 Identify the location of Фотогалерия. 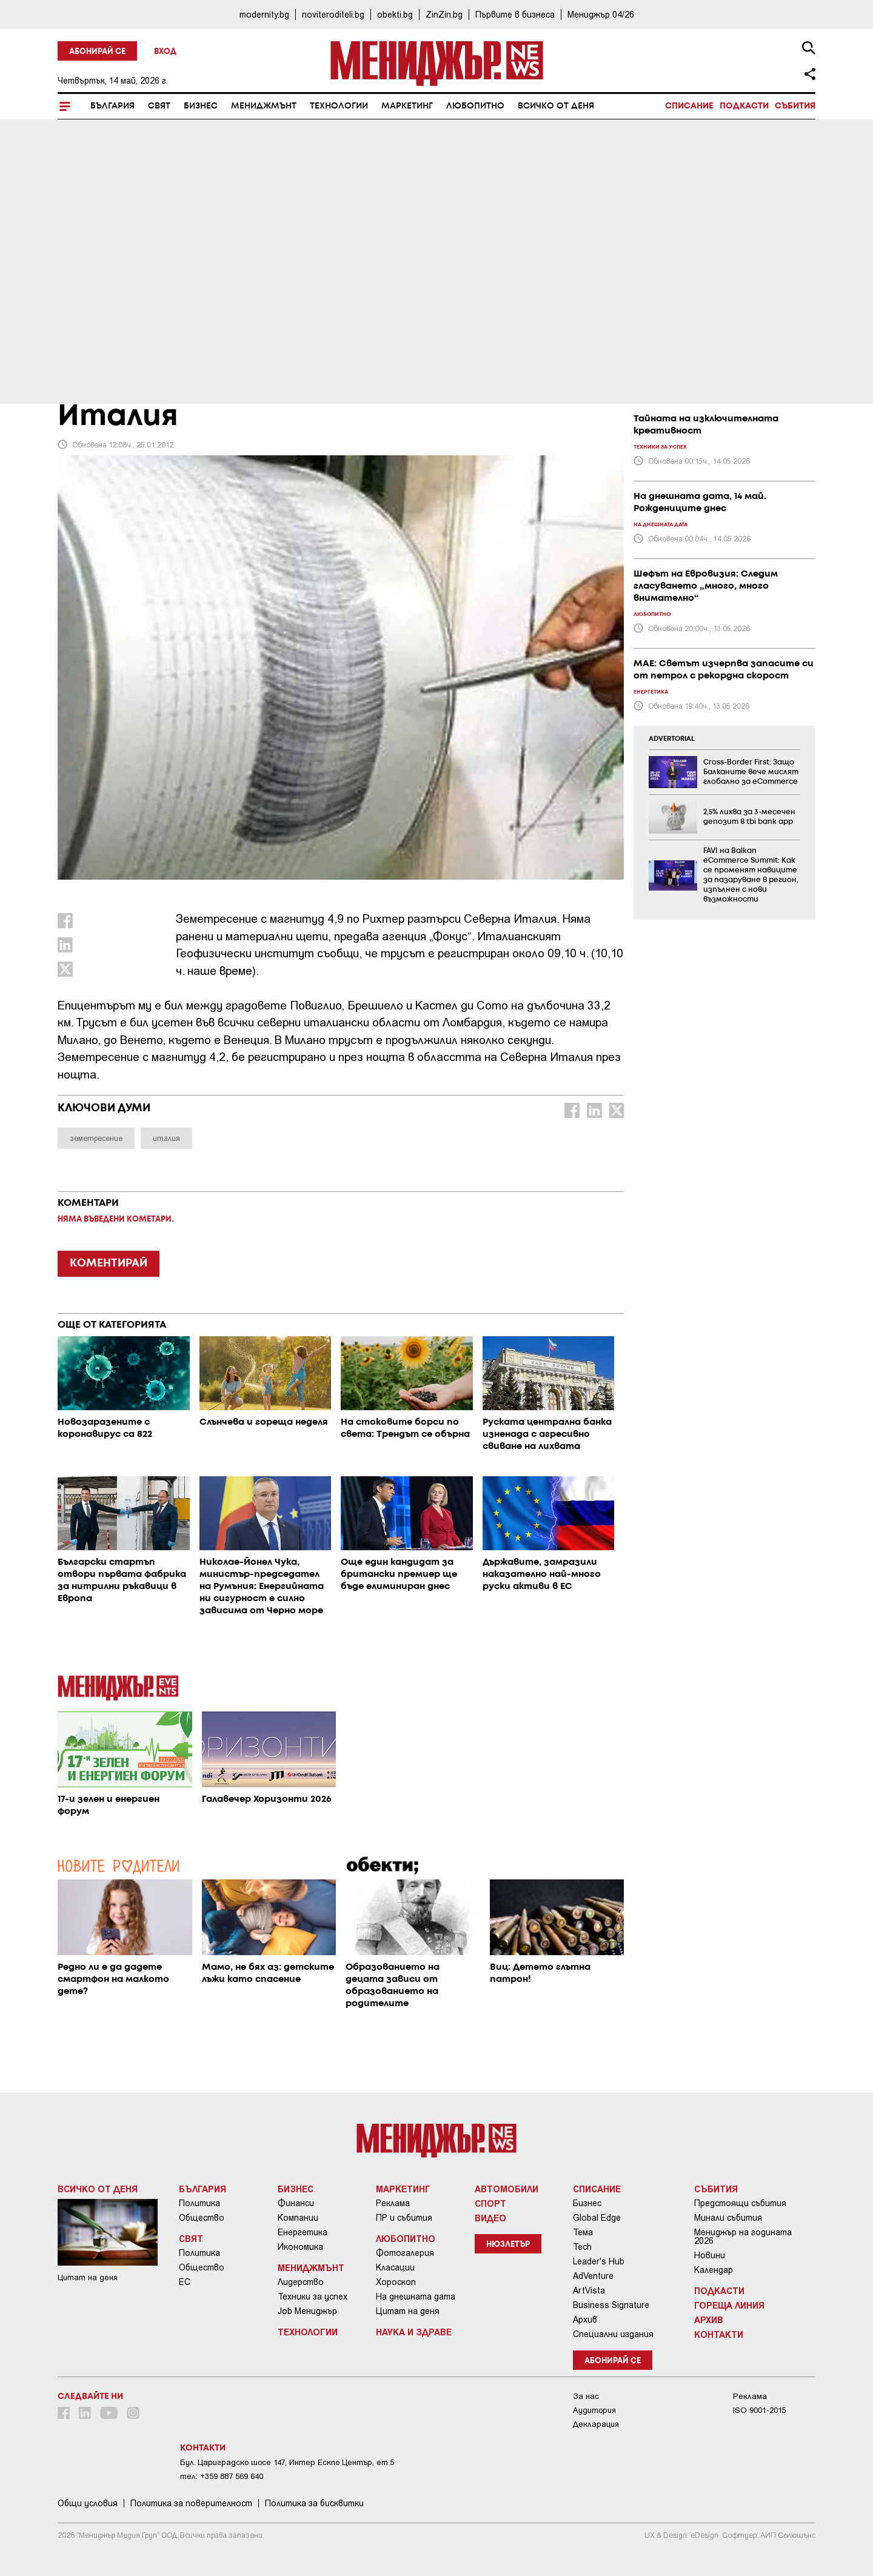
(405, 2253).